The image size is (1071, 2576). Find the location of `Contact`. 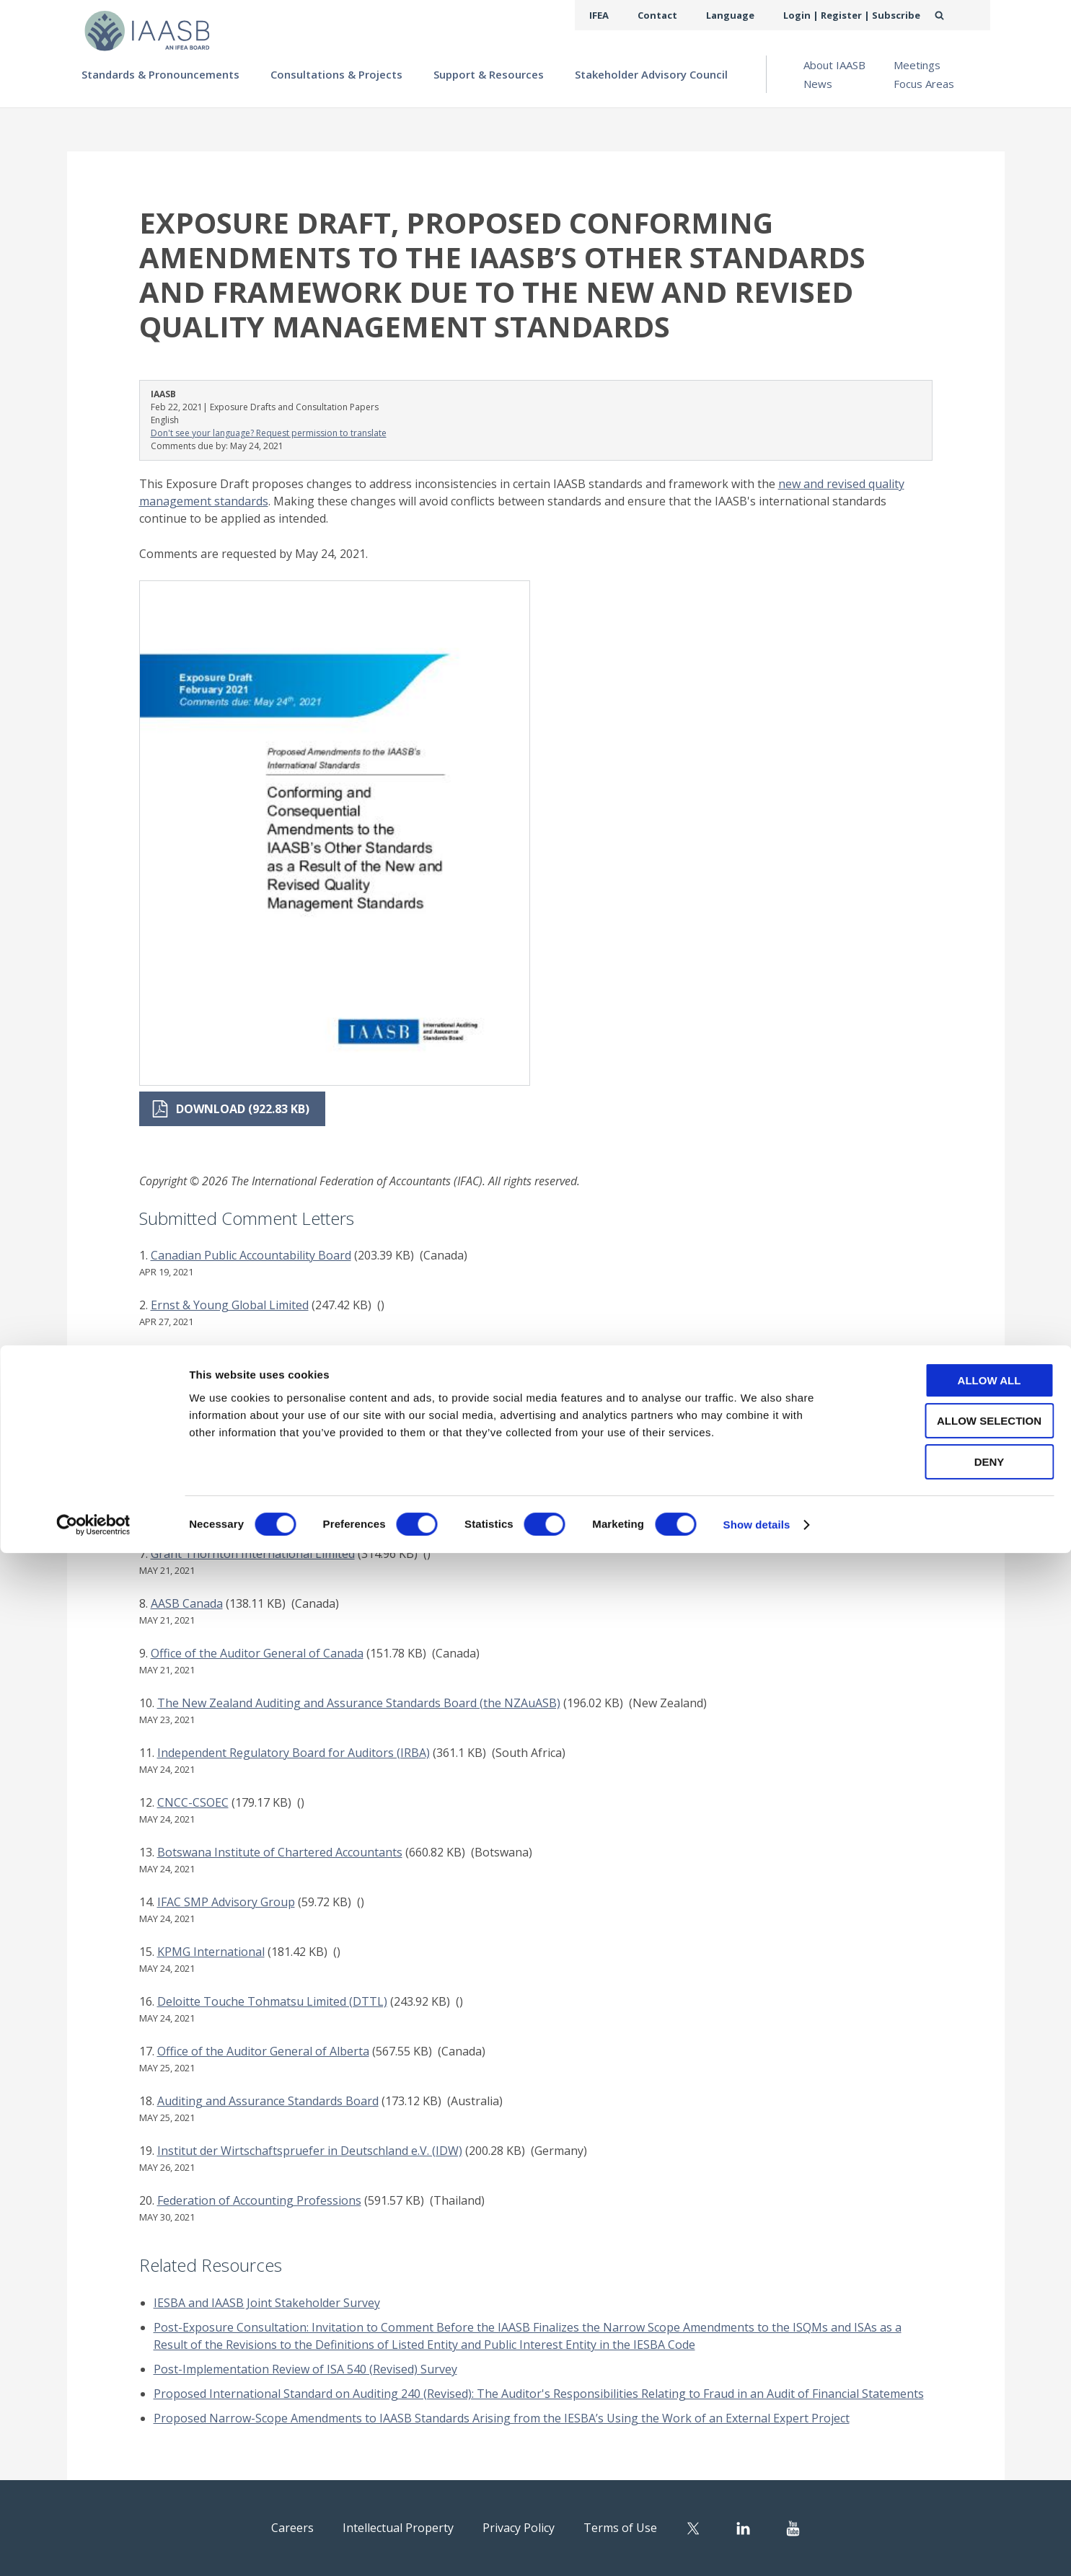

Contact is located at coordinates (680, 15).